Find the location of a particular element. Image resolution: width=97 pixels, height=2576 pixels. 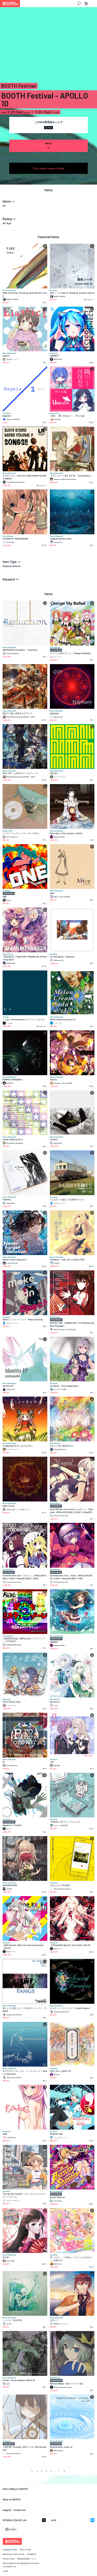

Melon Cream Soda w/z U !! is located at coordinates (63, 1019).